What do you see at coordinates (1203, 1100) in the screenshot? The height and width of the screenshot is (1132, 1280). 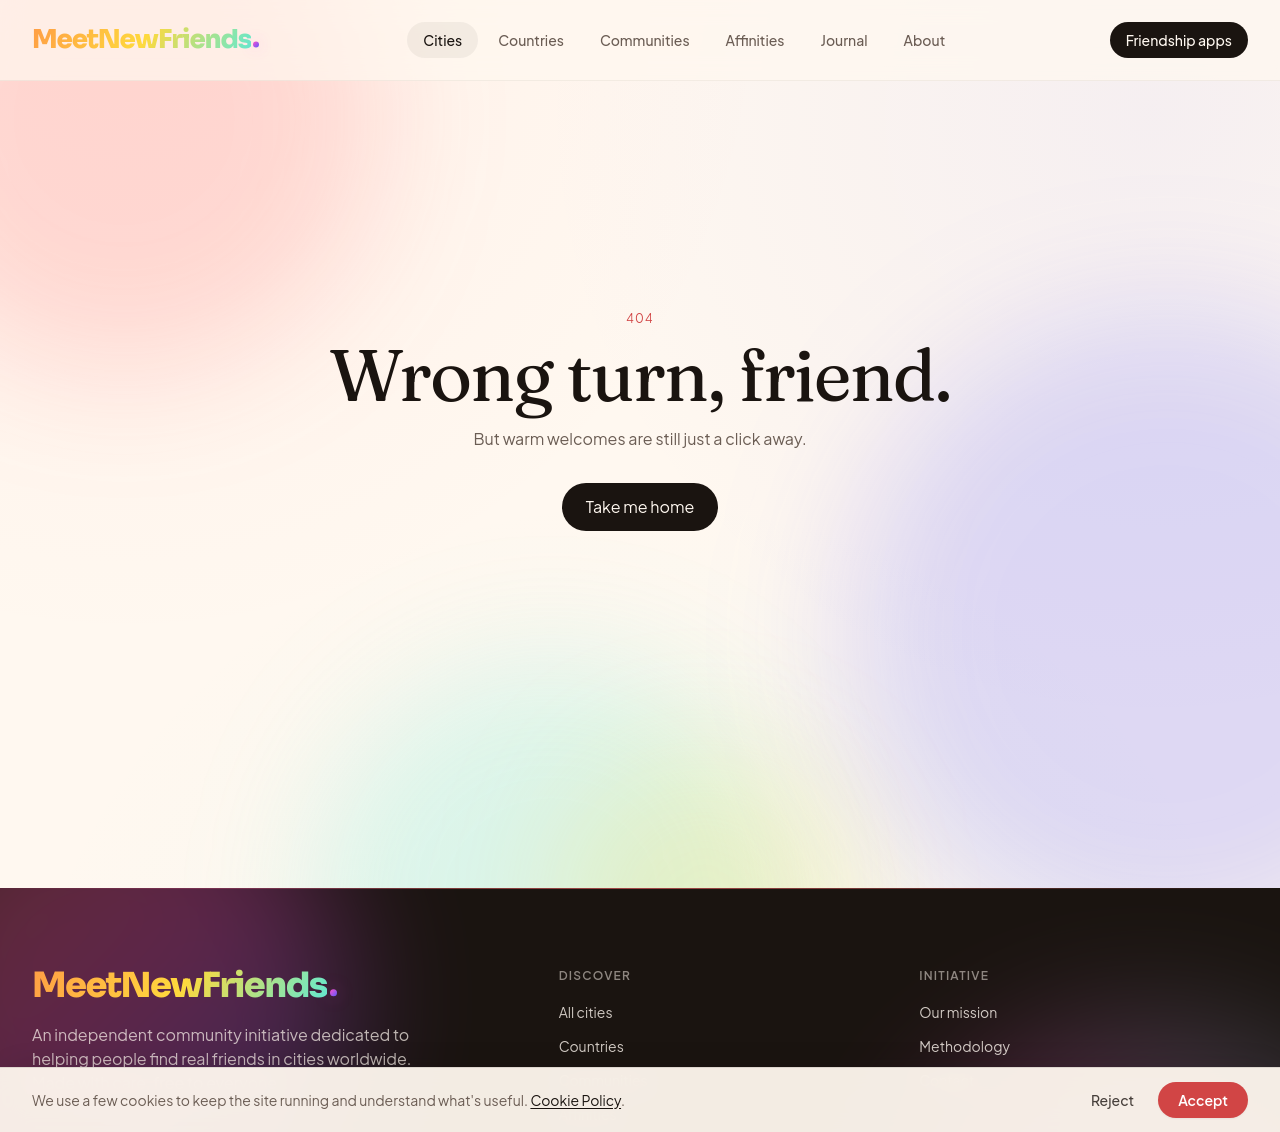 I see `Accept` at bounding box center [1203, 1100].